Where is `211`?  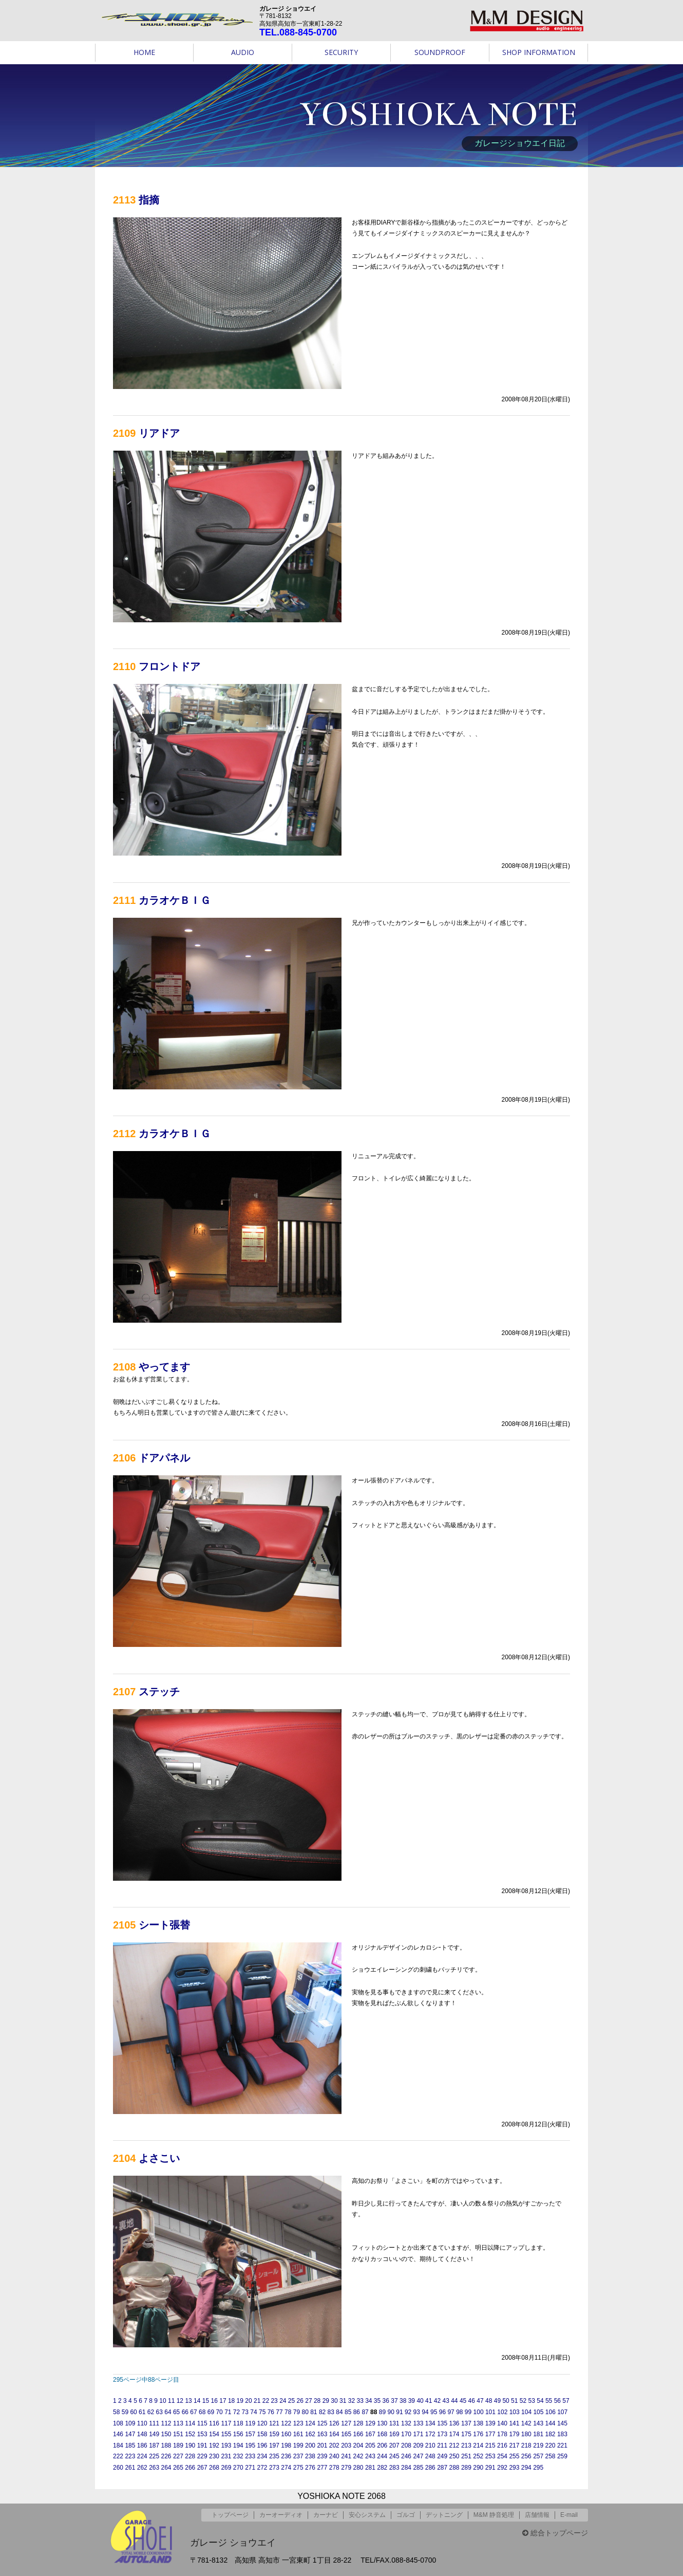
211 is located at coordinates (442, 2445).